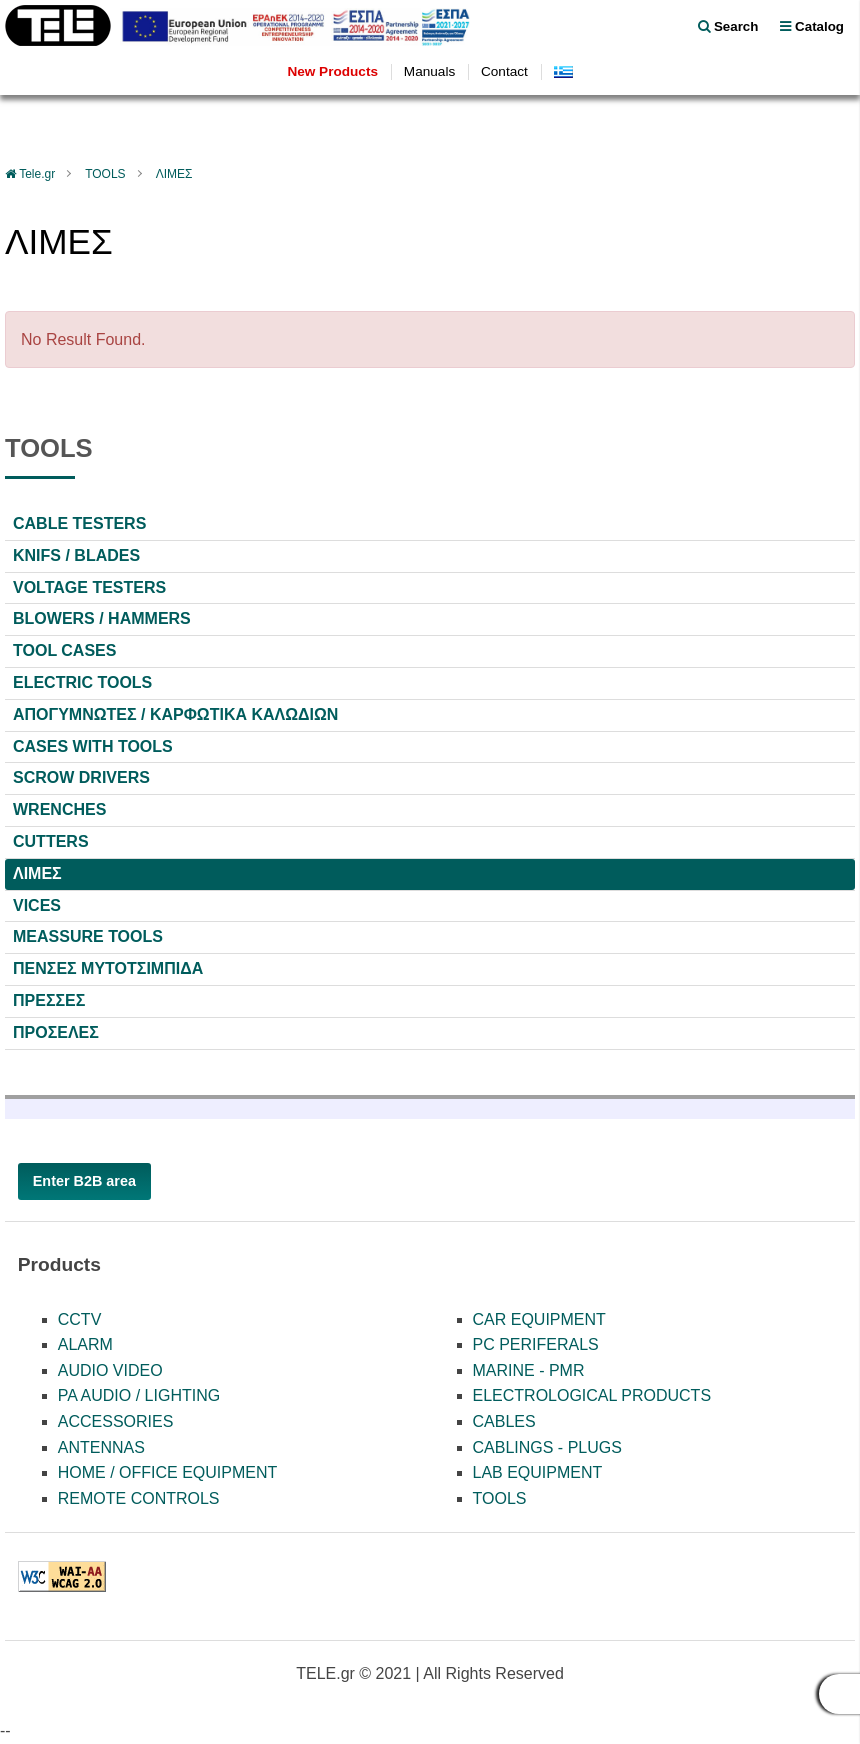  Describe the element at coordinates (49, 1000) in the screenshot. I see `ΠΡΕΣΣΕΣ` at that location.